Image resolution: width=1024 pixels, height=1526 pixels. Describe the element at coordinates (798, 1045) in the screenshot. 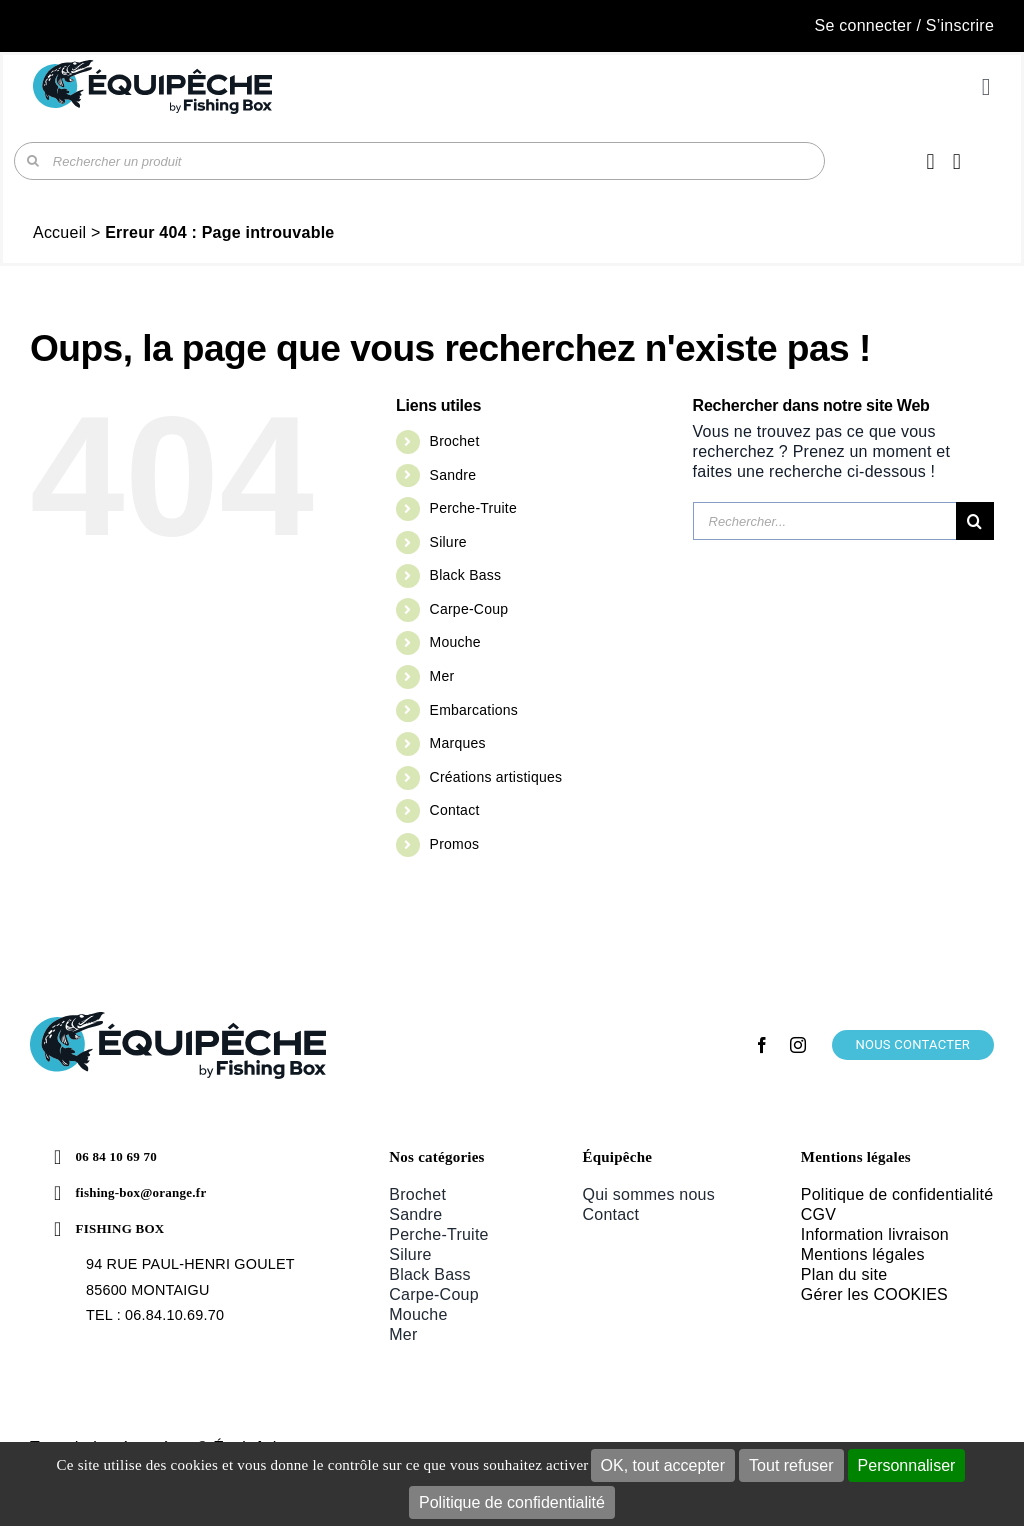

I see `[instagram]` at that location.